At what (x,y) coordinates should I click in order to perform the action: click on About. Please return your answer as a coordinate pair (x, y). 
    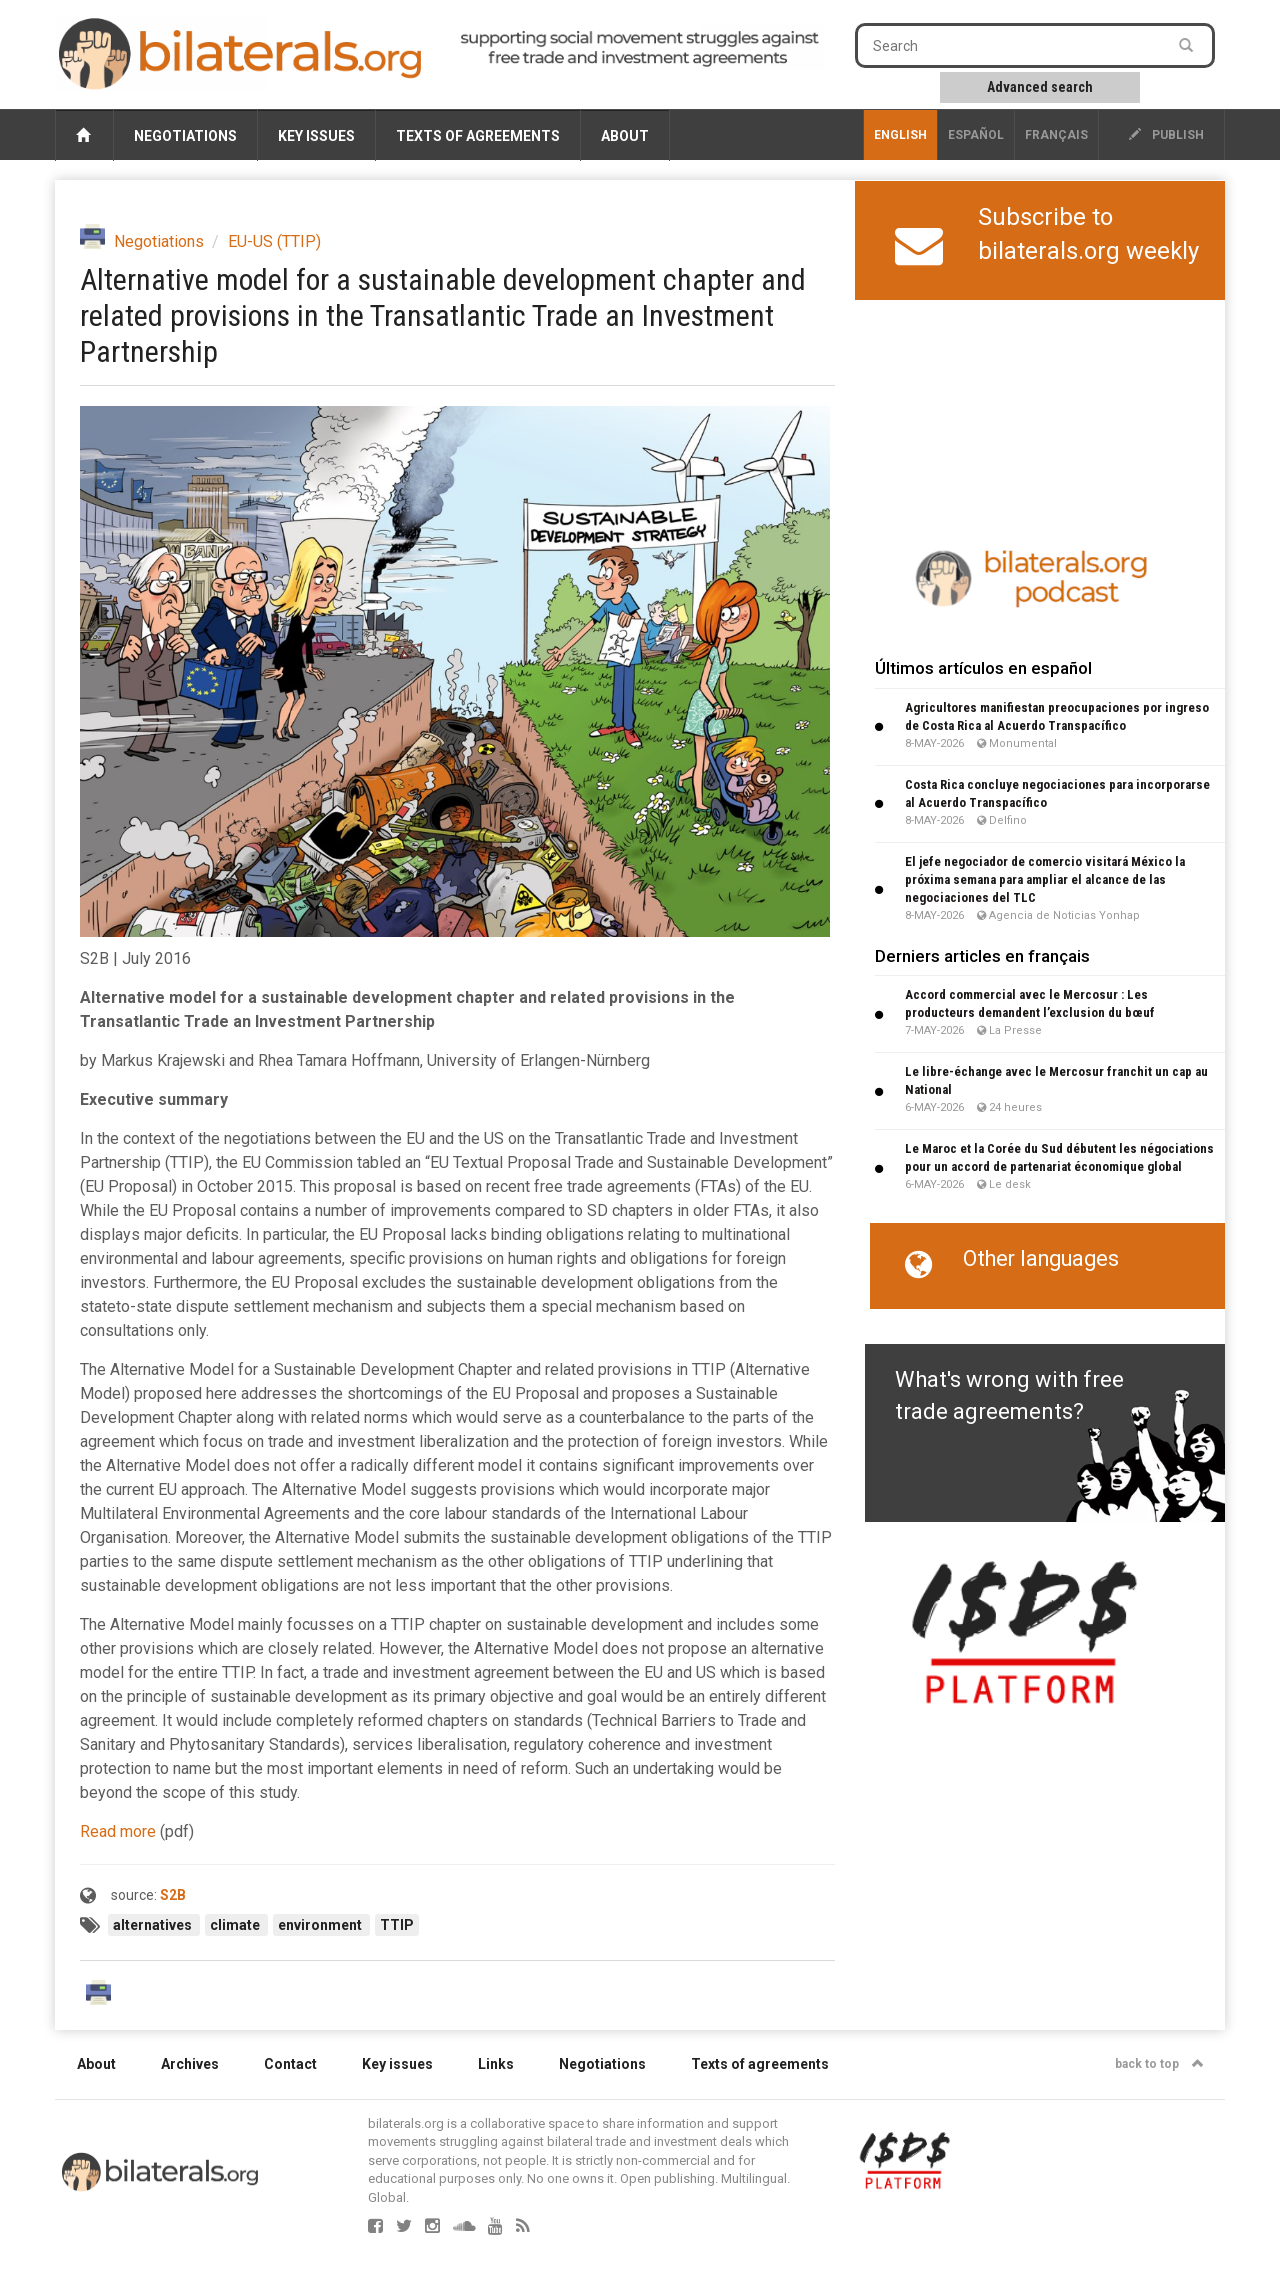
    Looking at the image, I should click on (625, 136).